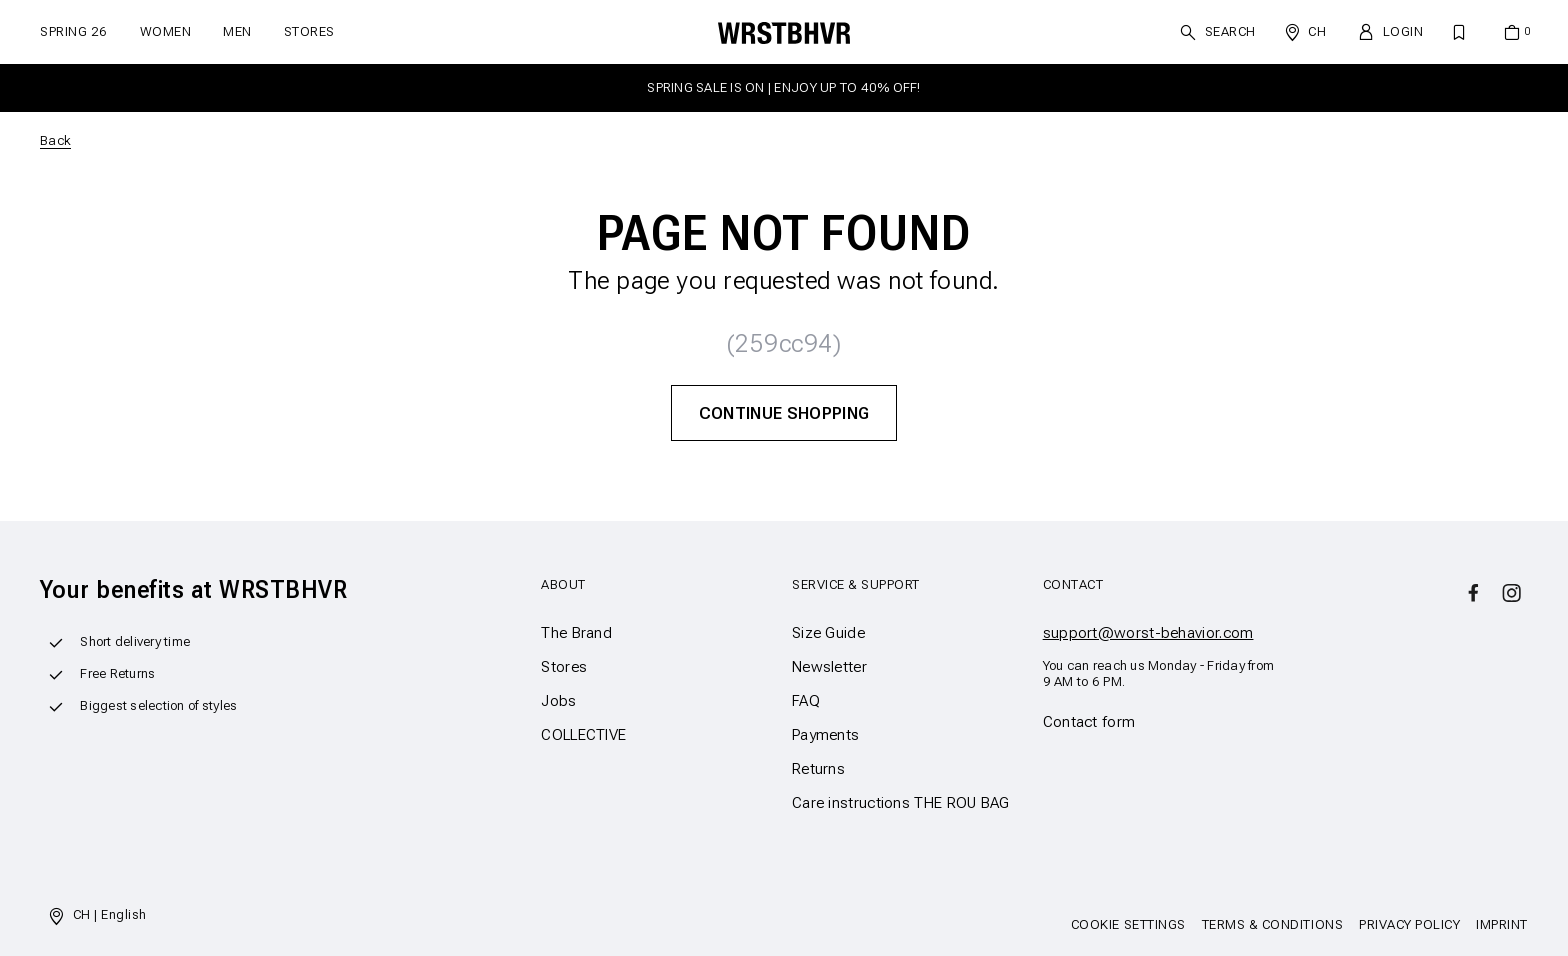  I want to click on Terms & Conditions, so click(1272, 924).